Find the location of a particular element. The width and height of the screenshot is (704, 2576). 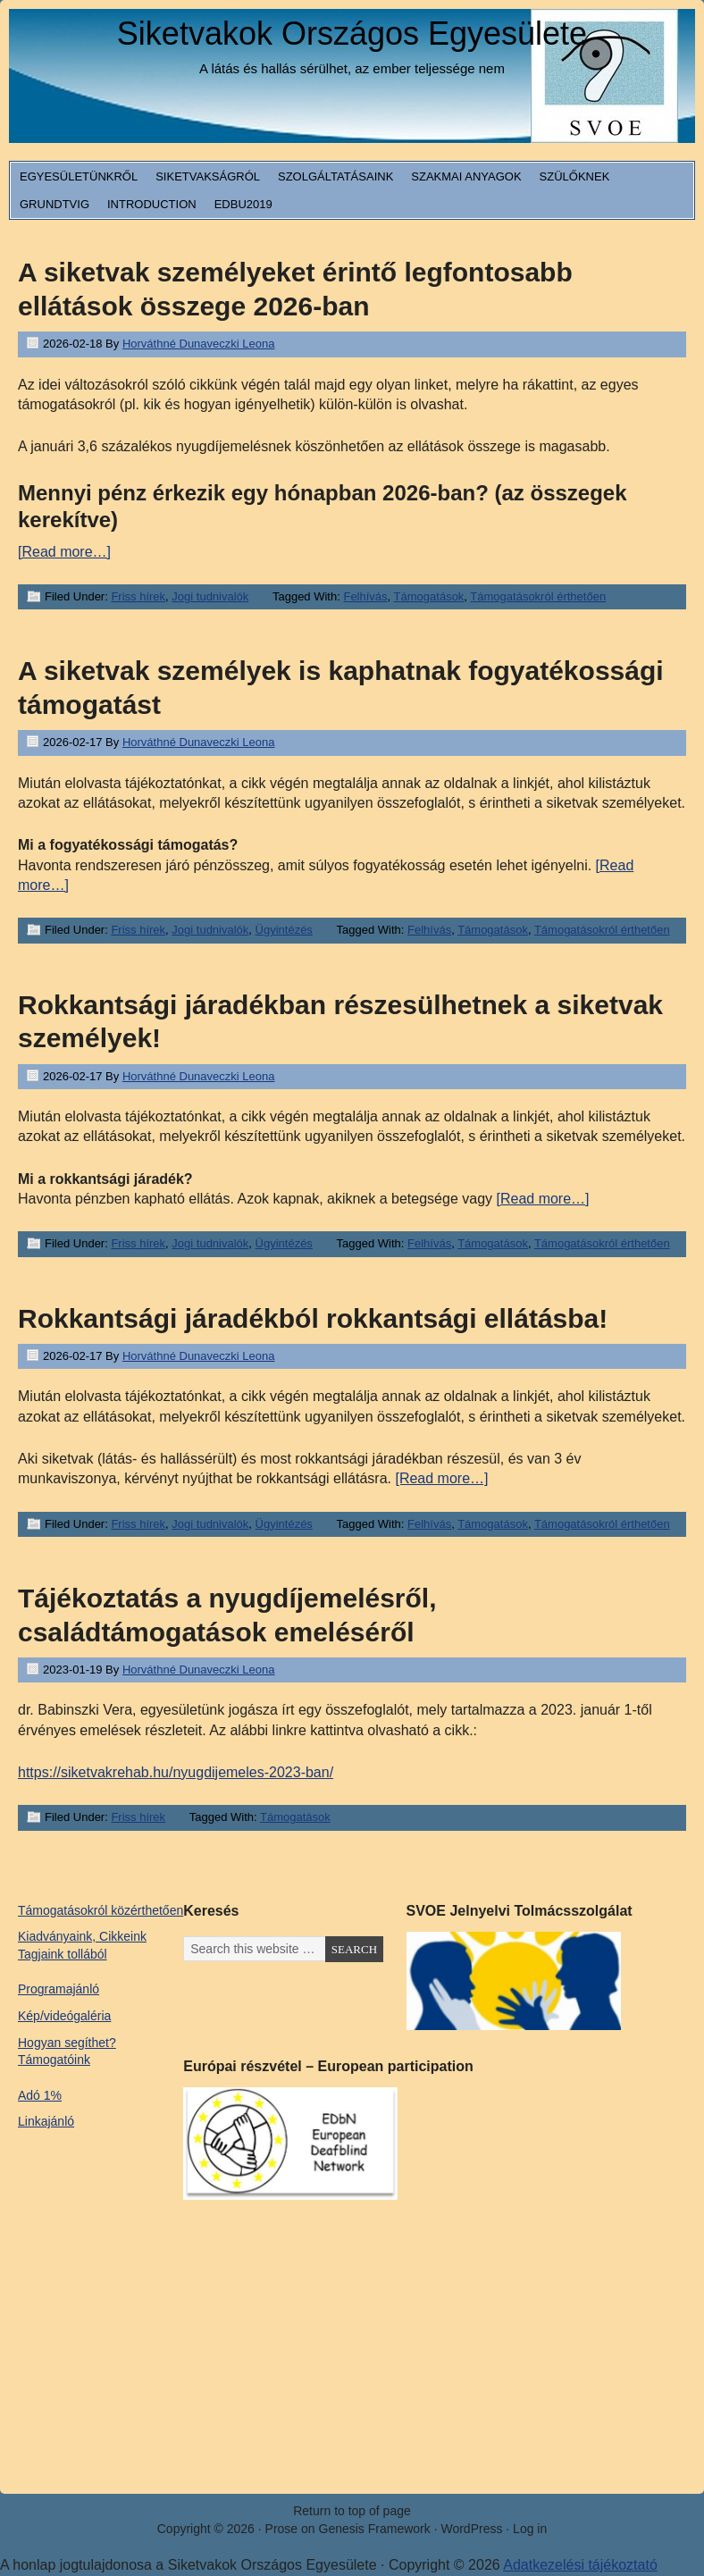

Támogatások is located at coordinates (429, 596).